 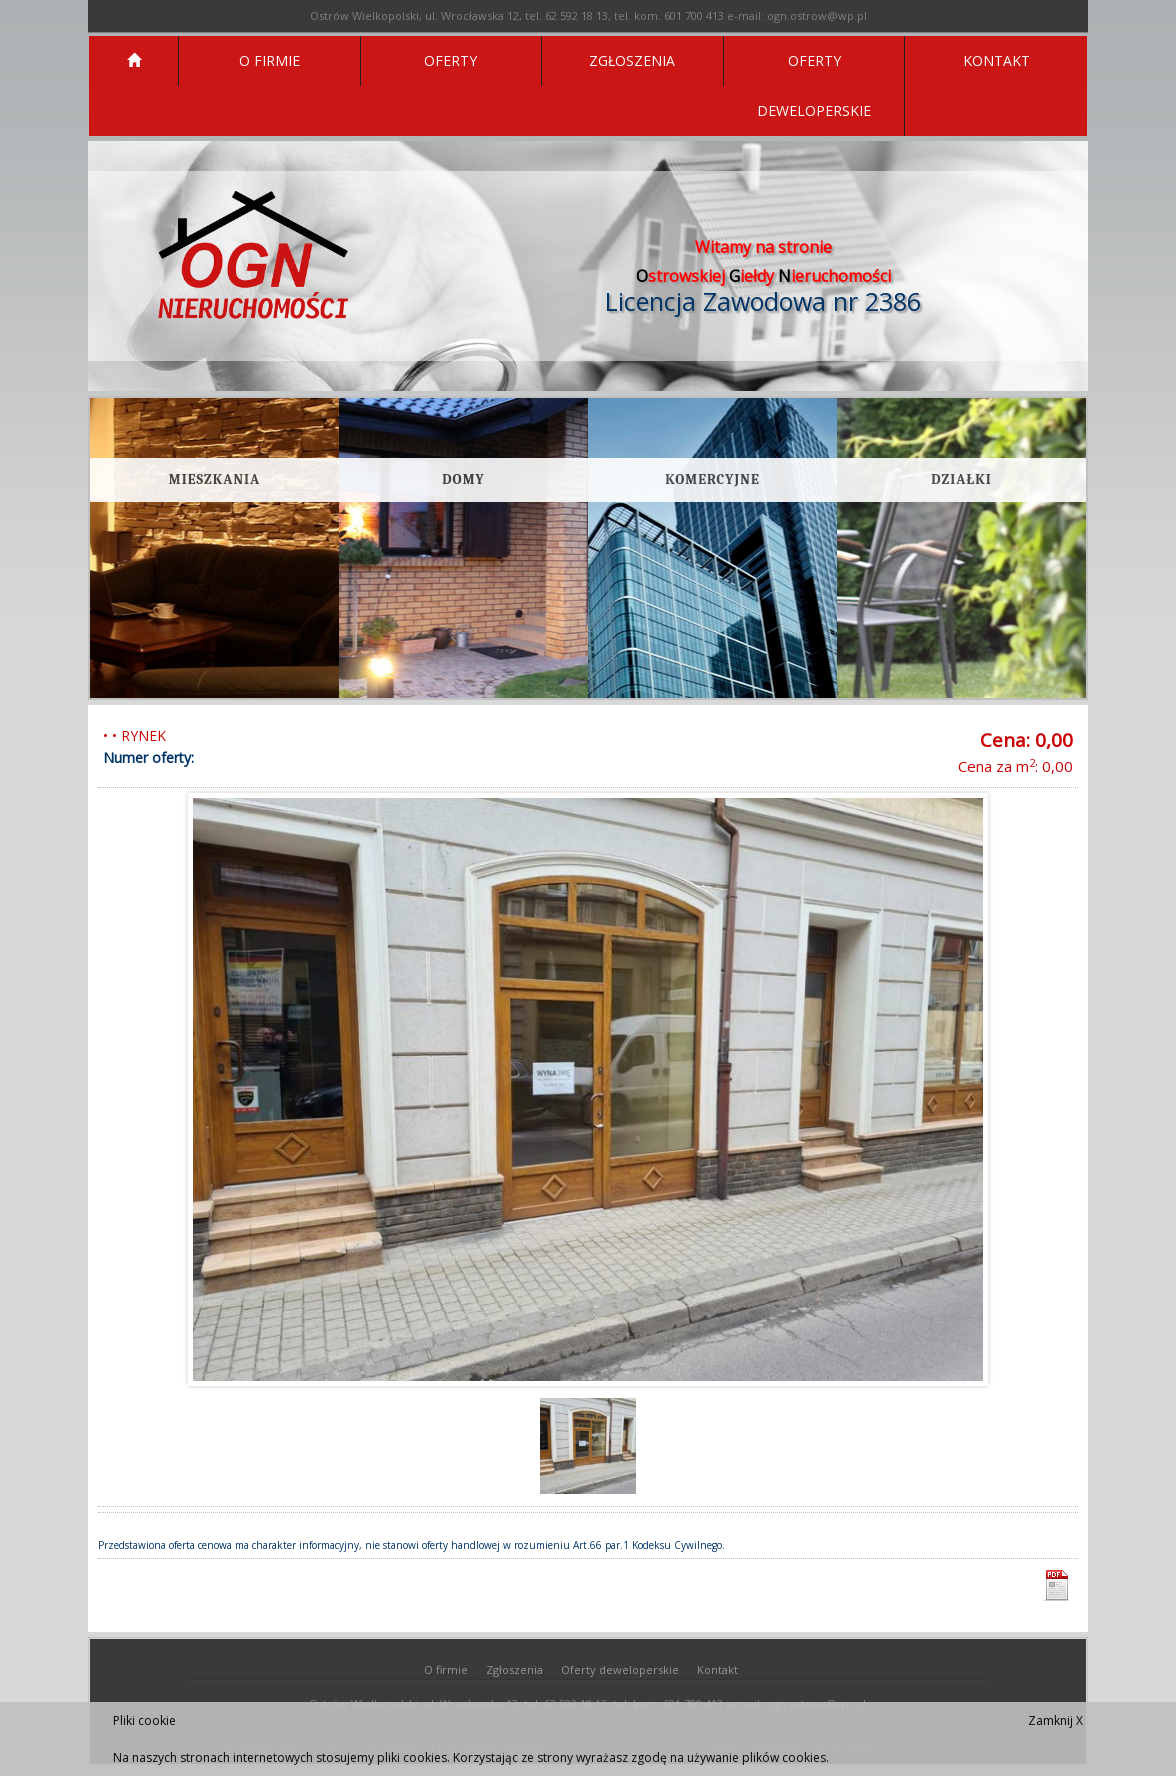 What do you see at coordinates (717, 1669) in the screenshot?
I see `Kontakt` at bounding box center [717, 1669].